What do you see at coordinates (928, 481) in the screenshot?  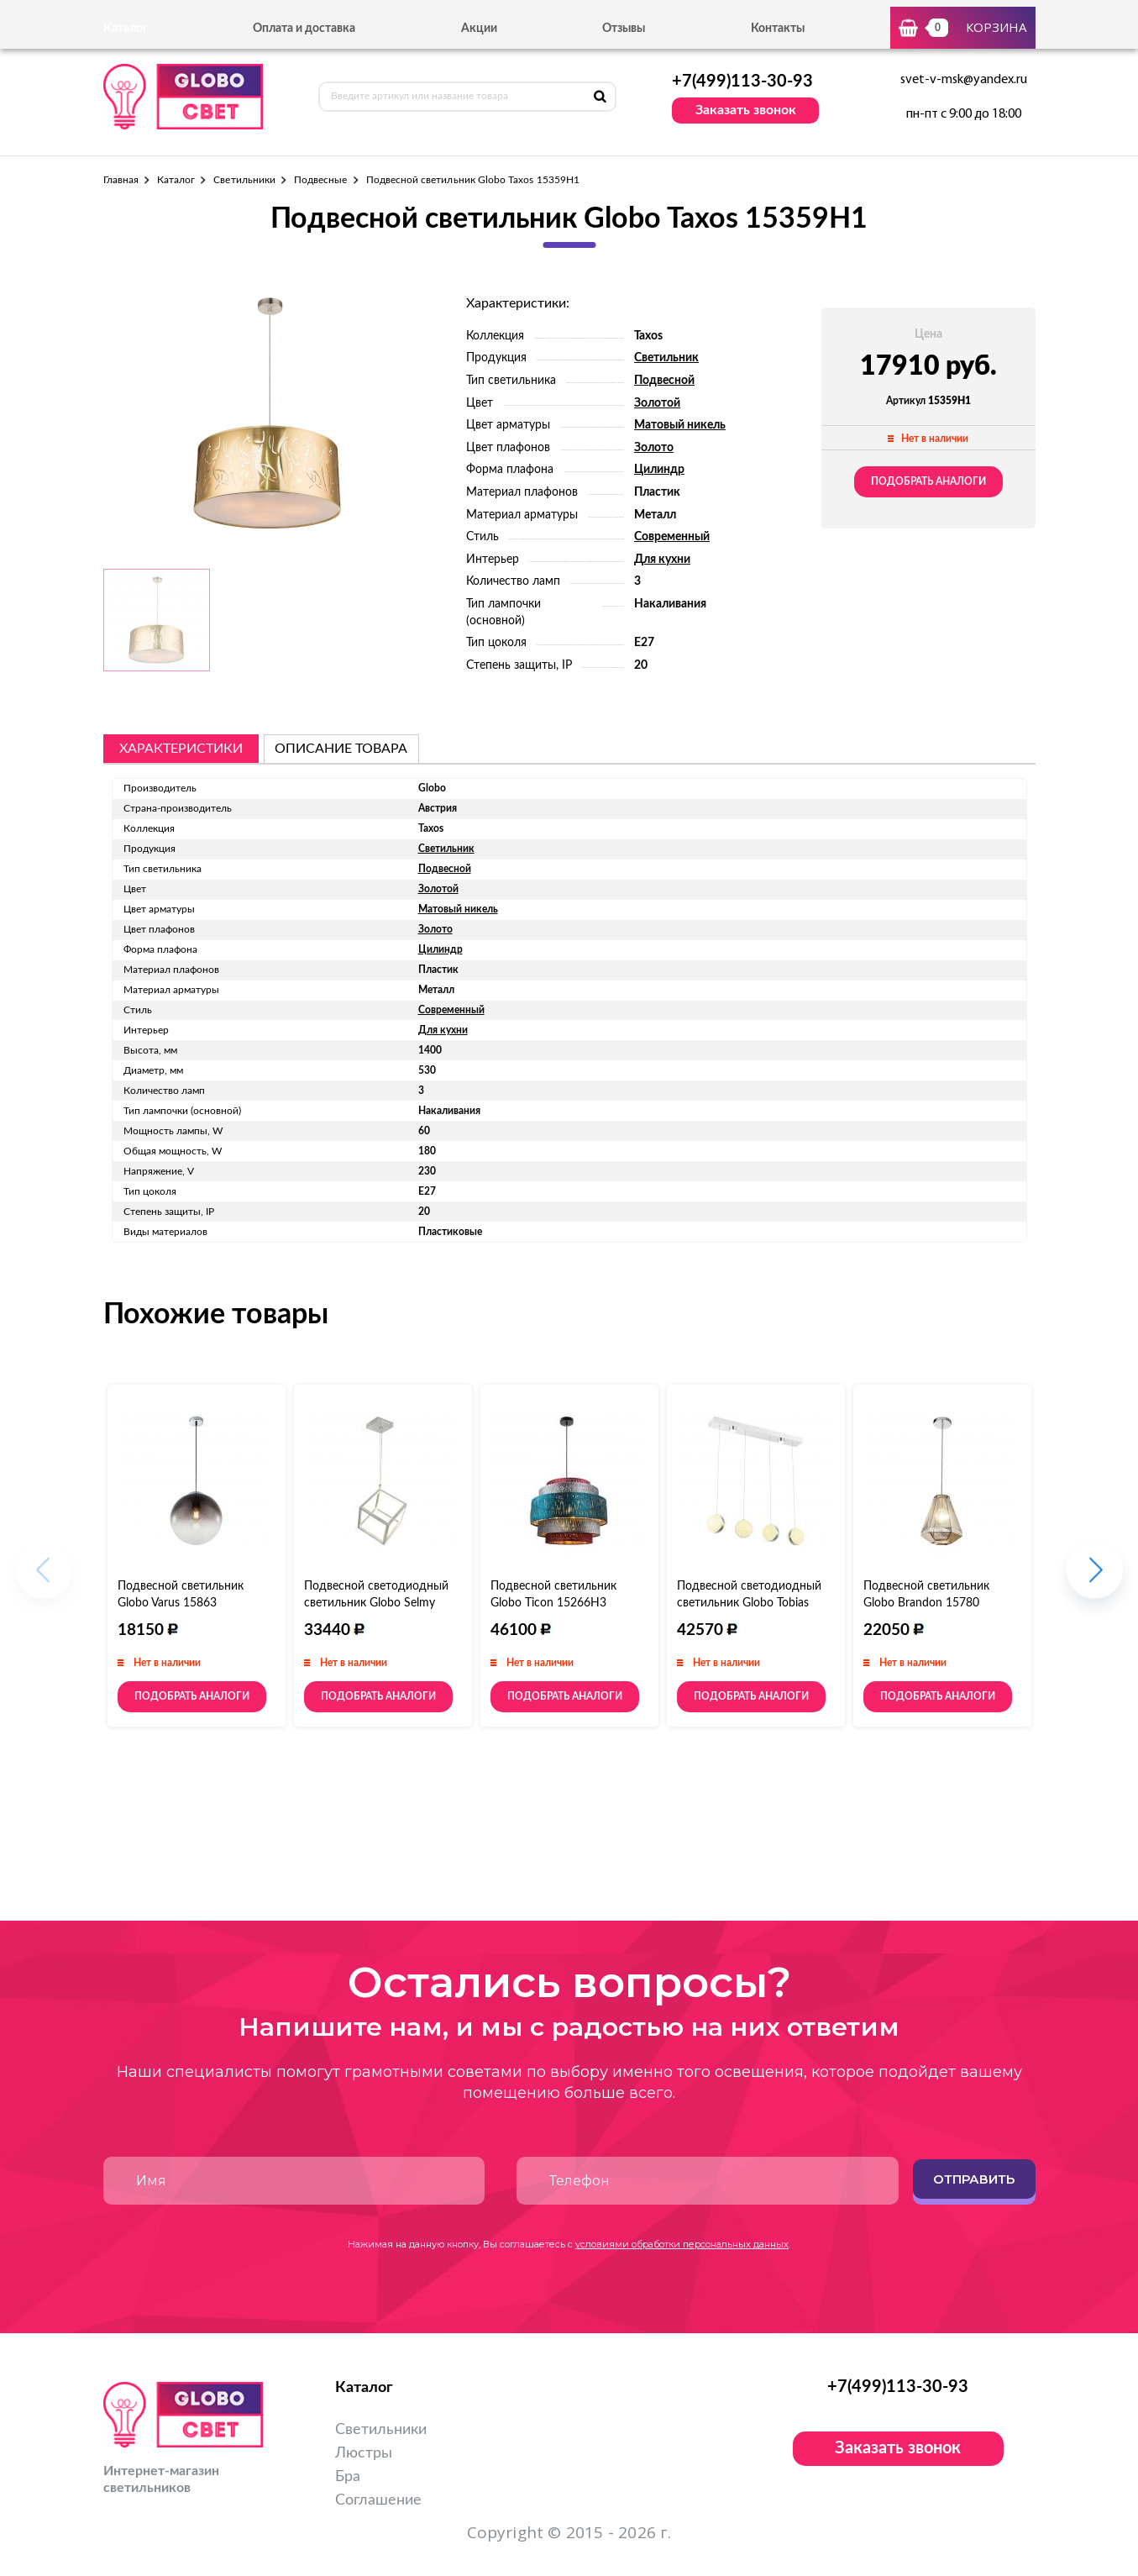 I see `Подобрать аналоги` at bounding box center [928, 481].